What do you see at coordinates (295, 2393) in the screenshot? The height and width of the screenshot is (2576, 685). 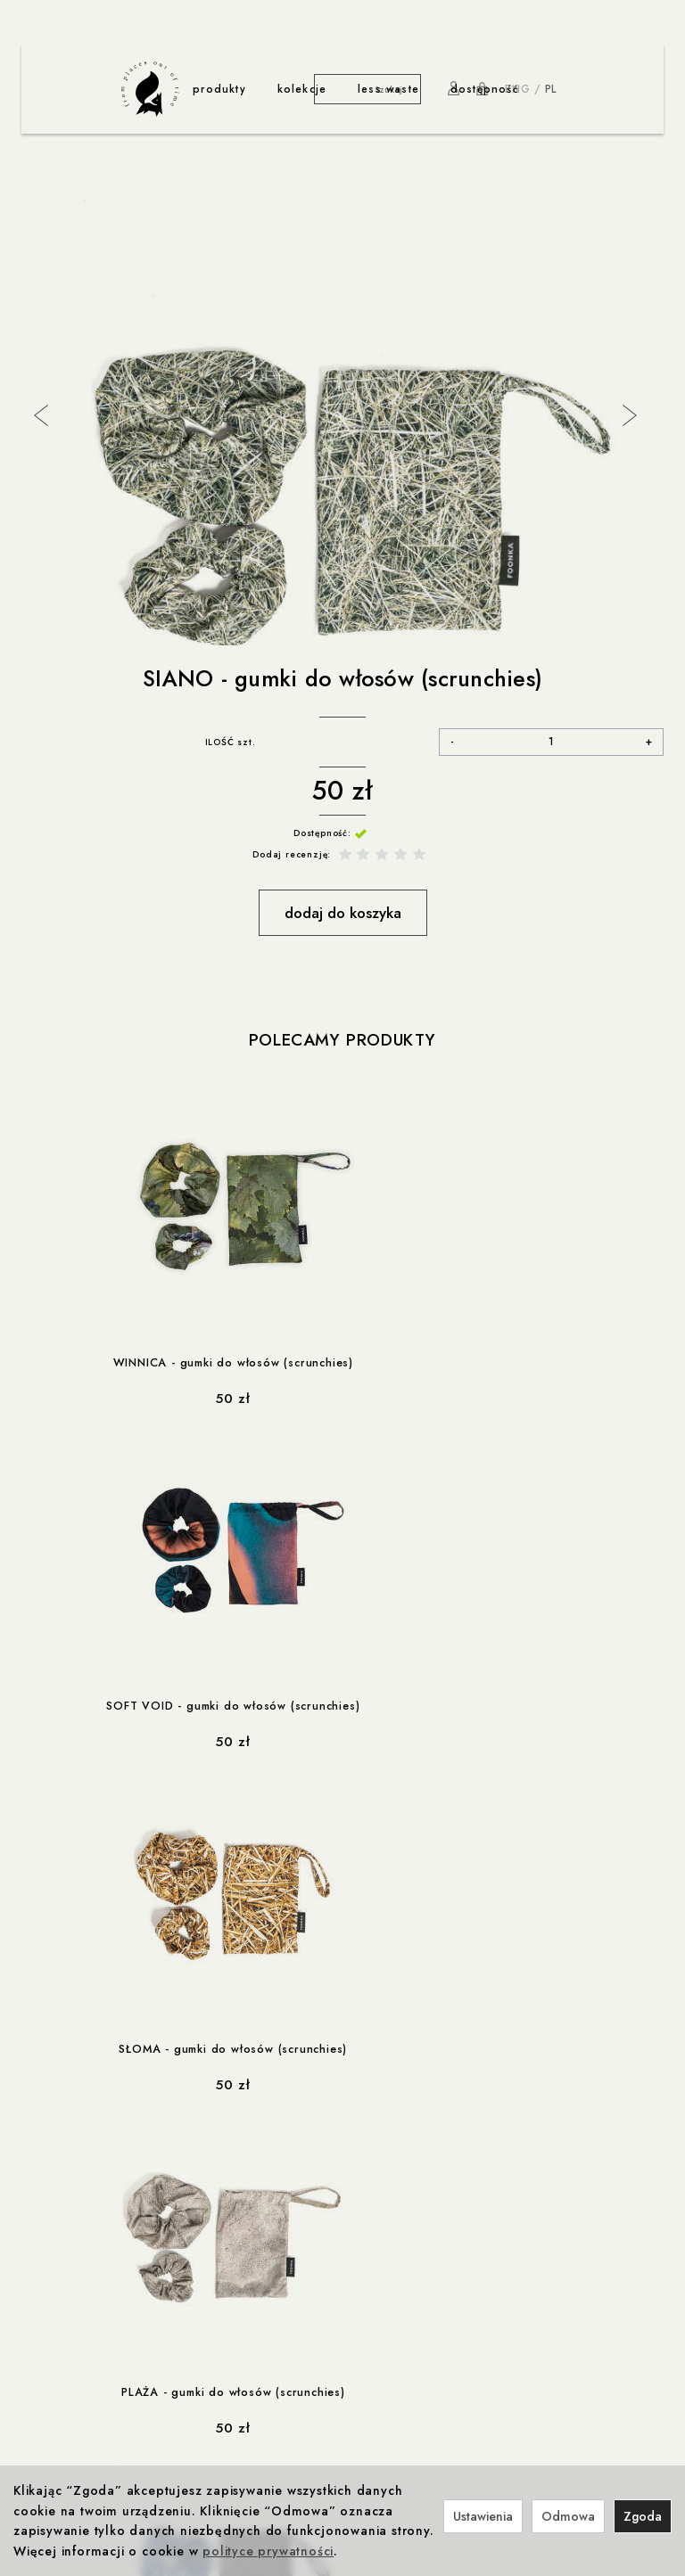 I see `less-waste / Akademia Sztuki w Szczecinie` at bounding box center [295, 2393].